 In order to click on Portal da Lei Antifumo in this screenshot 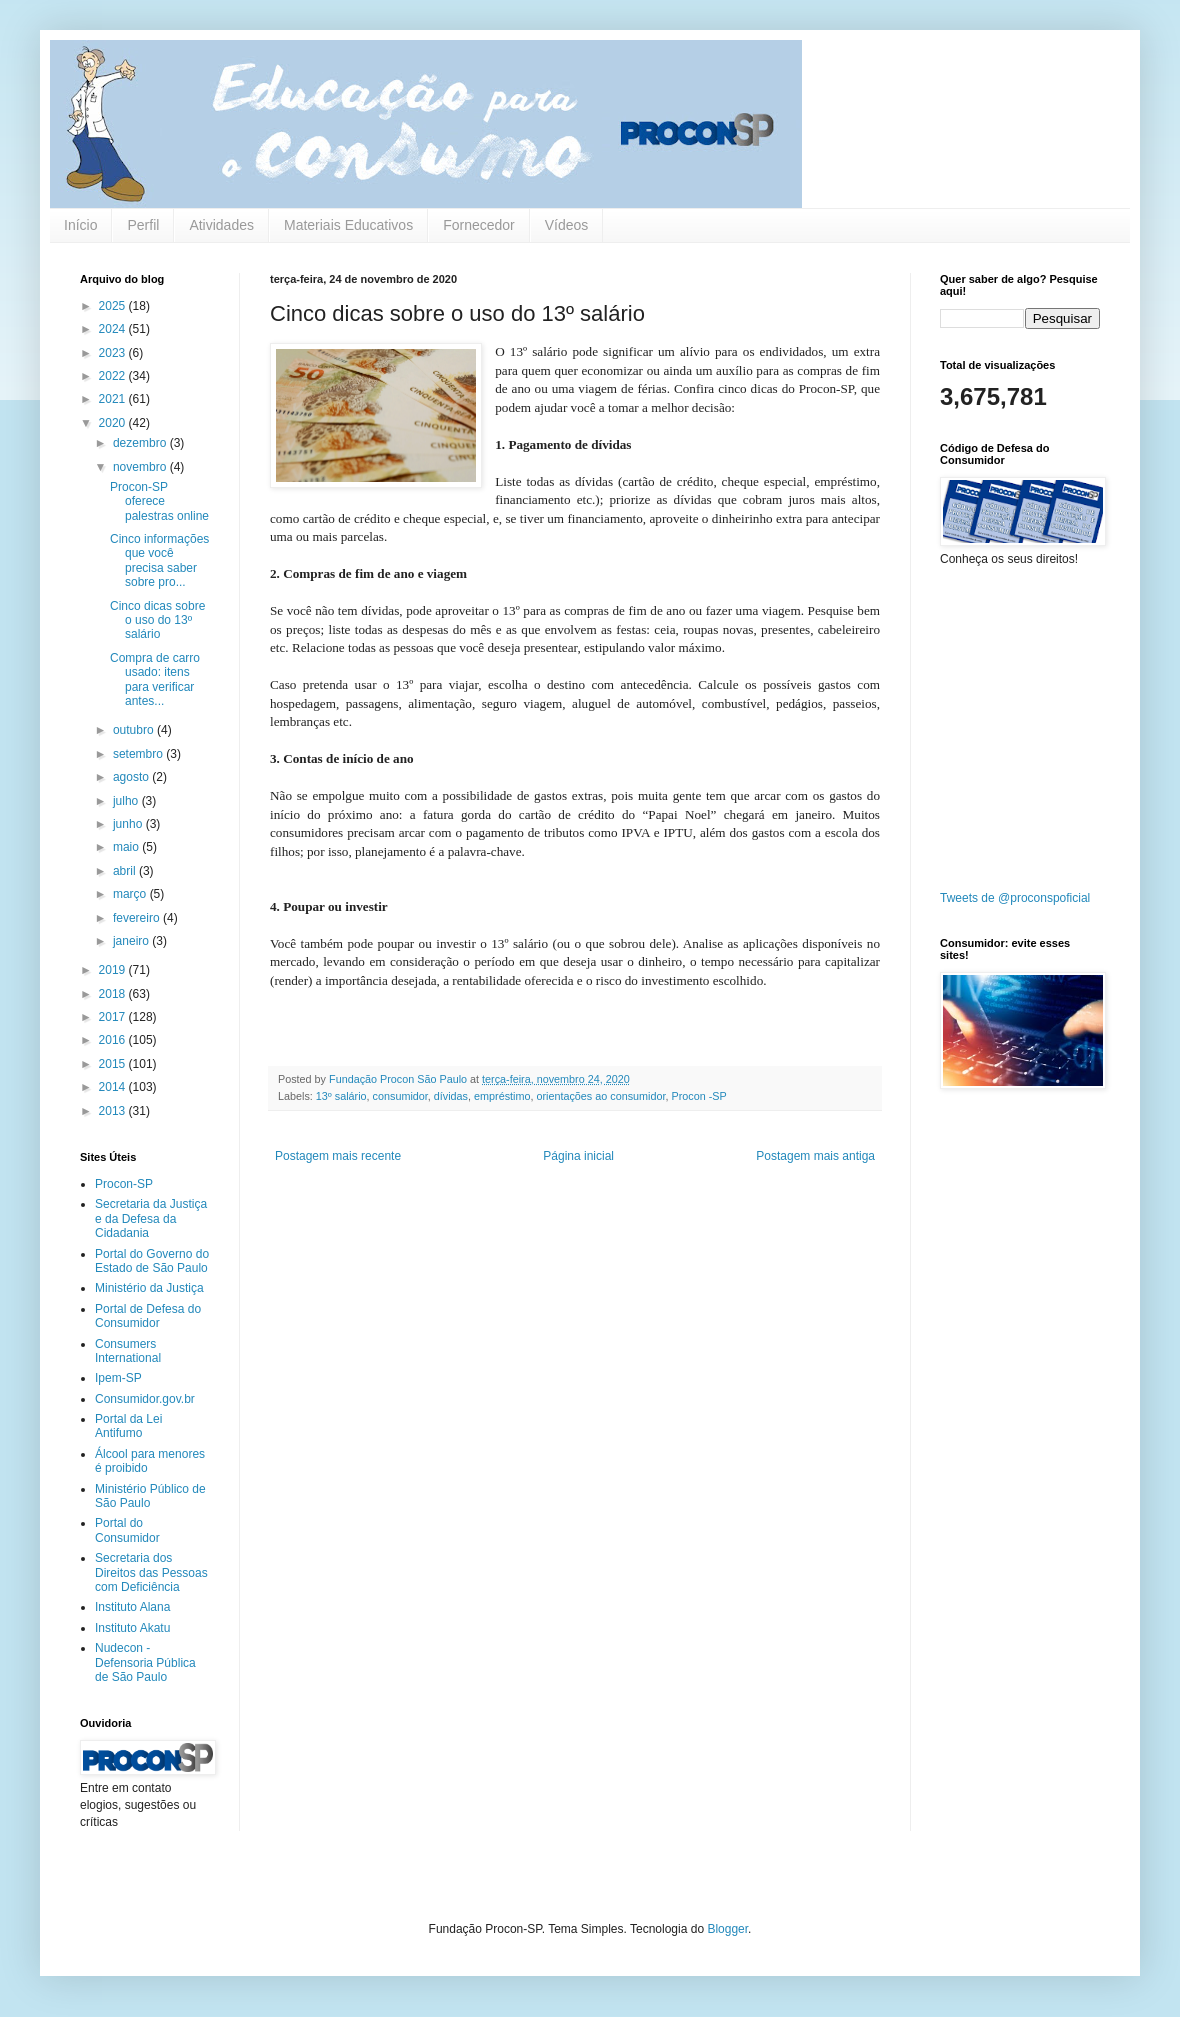, I will do `click(128, 1426)`.